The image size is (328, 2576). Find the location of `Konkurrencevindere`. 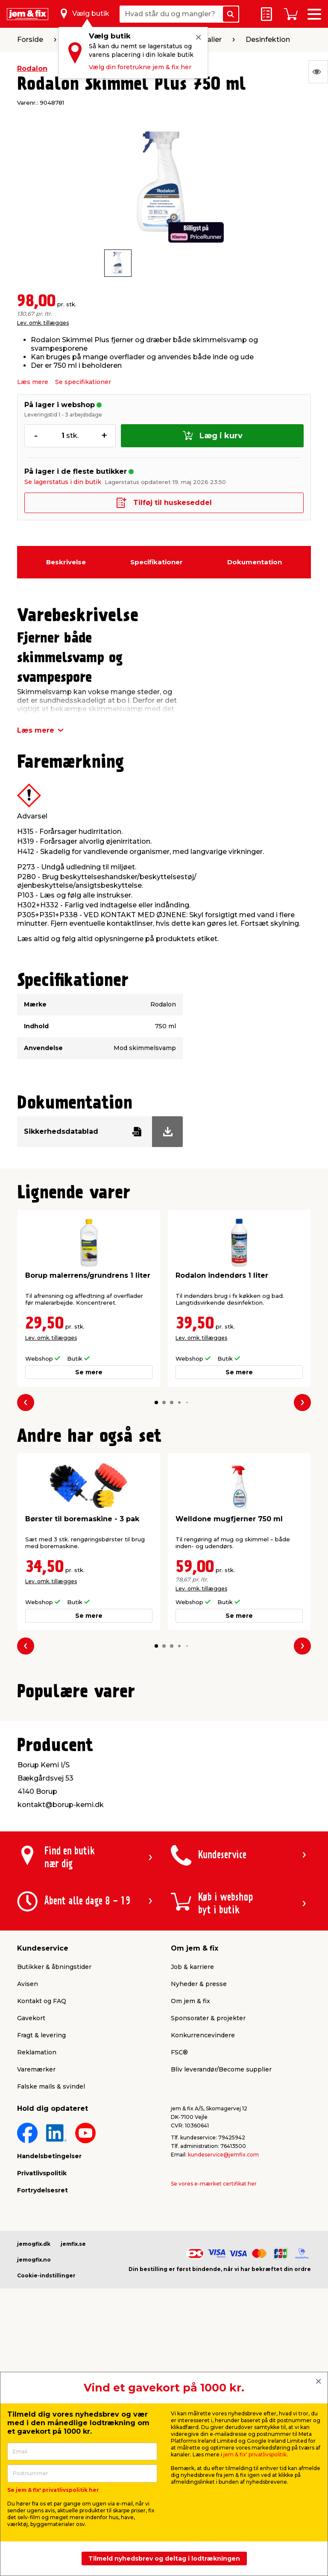

Konkurrencevindere is located at coordinates (203, 2237).